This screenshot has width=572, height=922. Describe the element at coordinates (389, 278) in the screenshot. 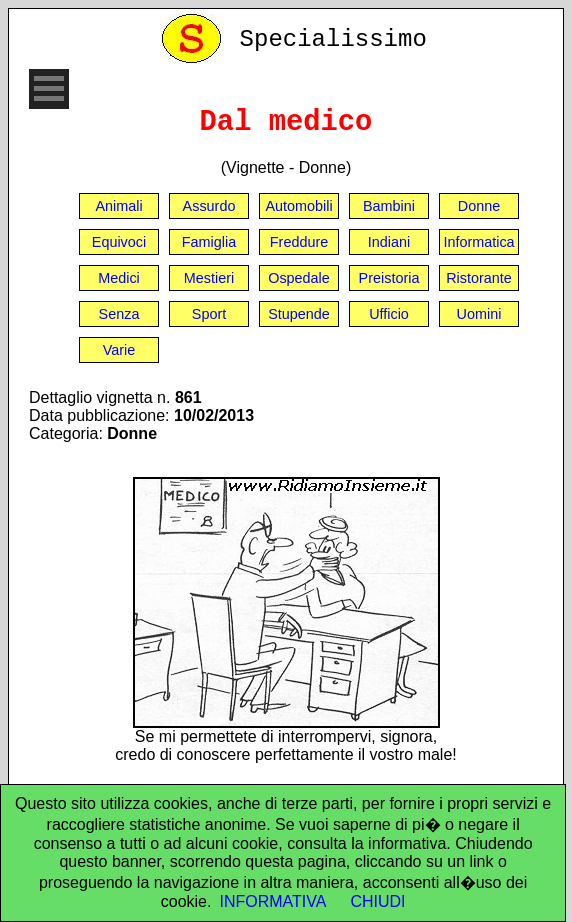

I see `Preistoria` at that location.